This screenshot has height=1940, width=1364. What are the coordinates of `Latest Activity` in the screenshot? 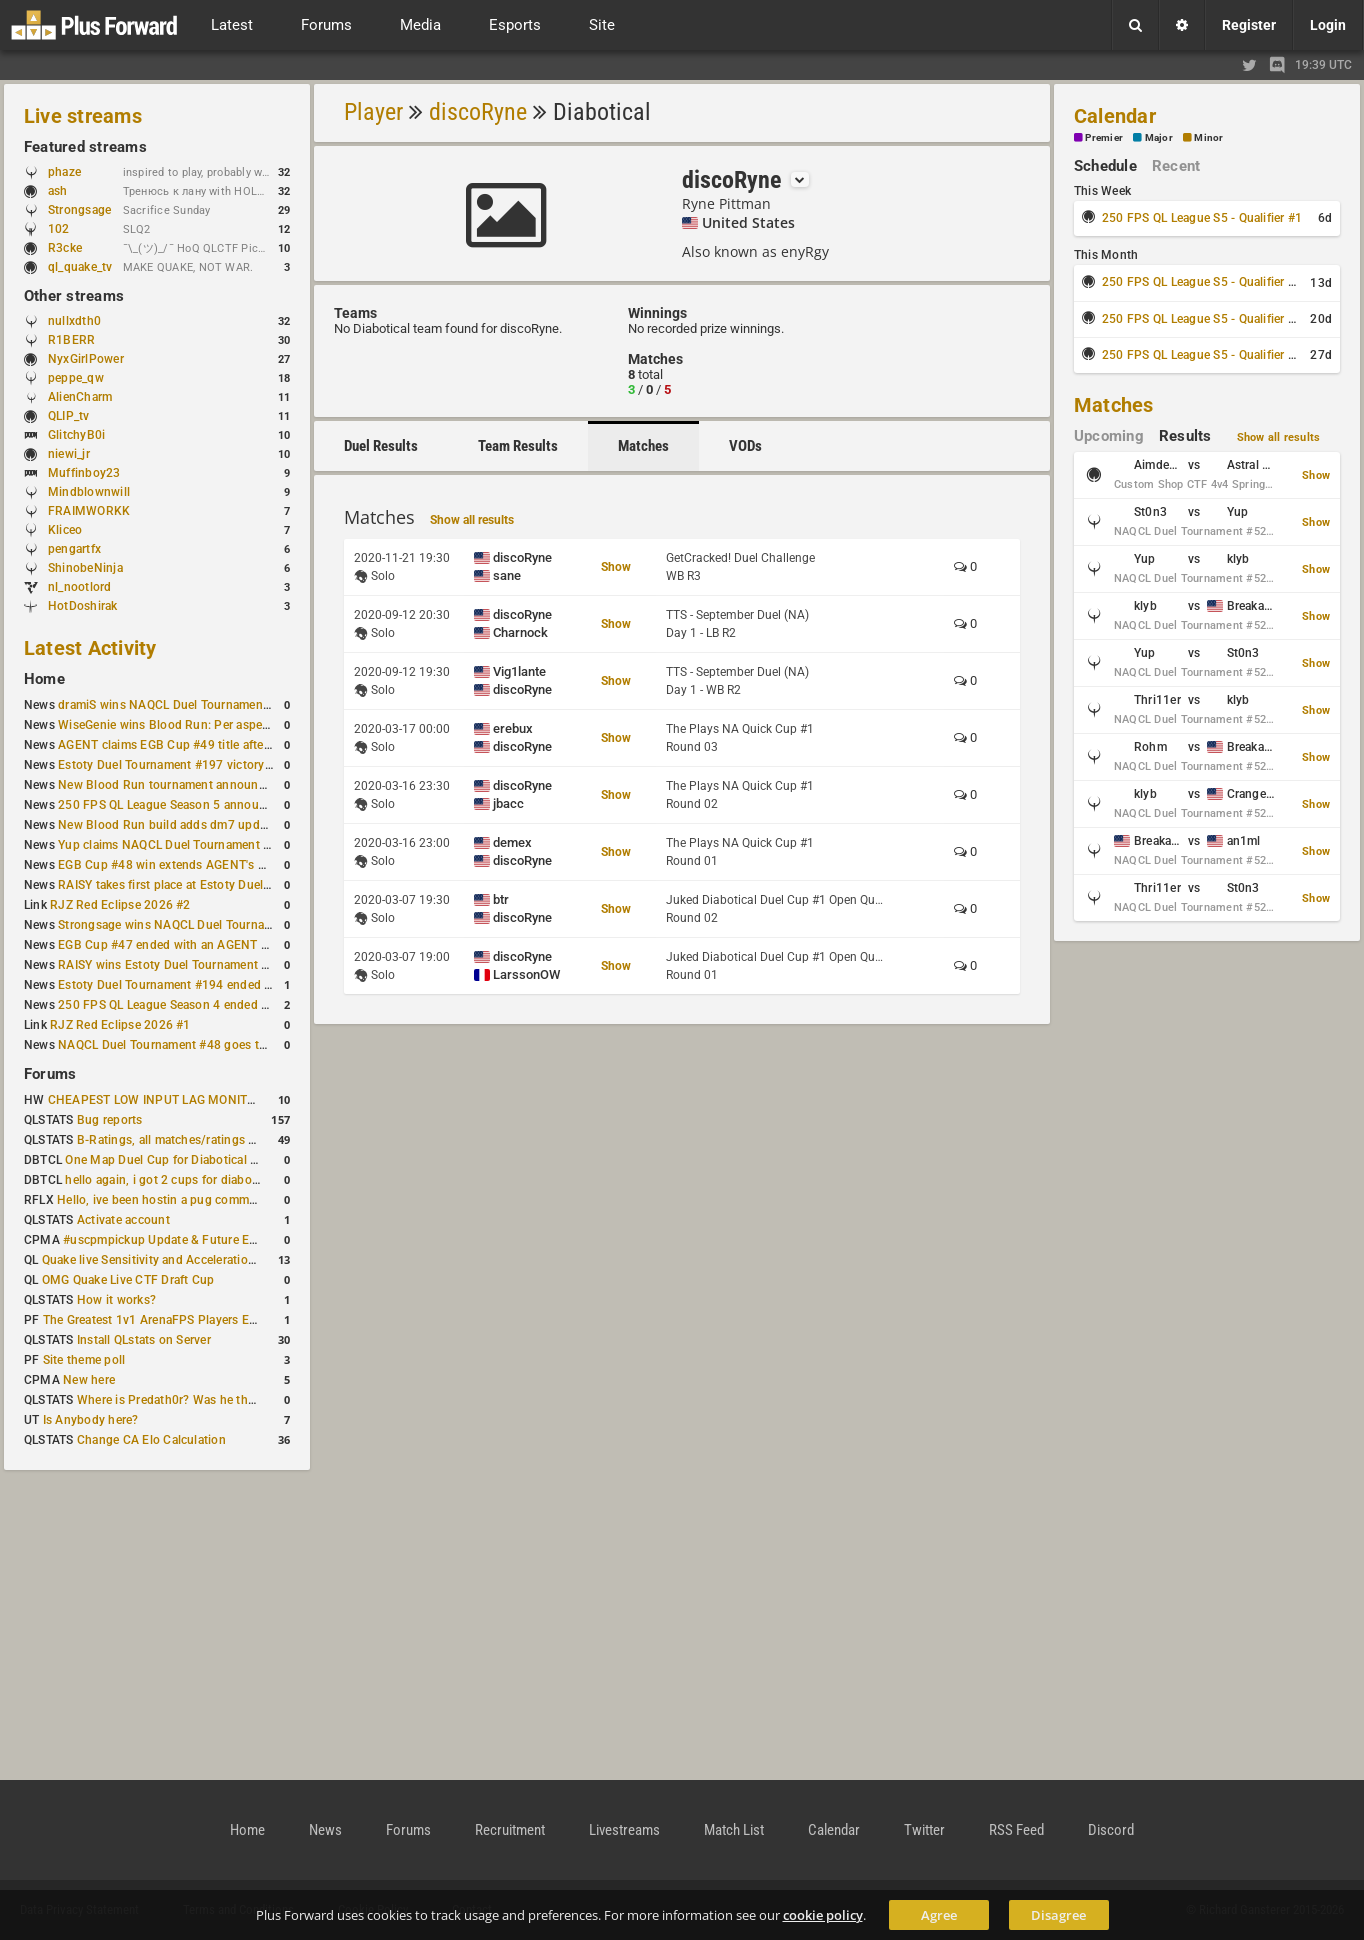 It's located at (90, 648).